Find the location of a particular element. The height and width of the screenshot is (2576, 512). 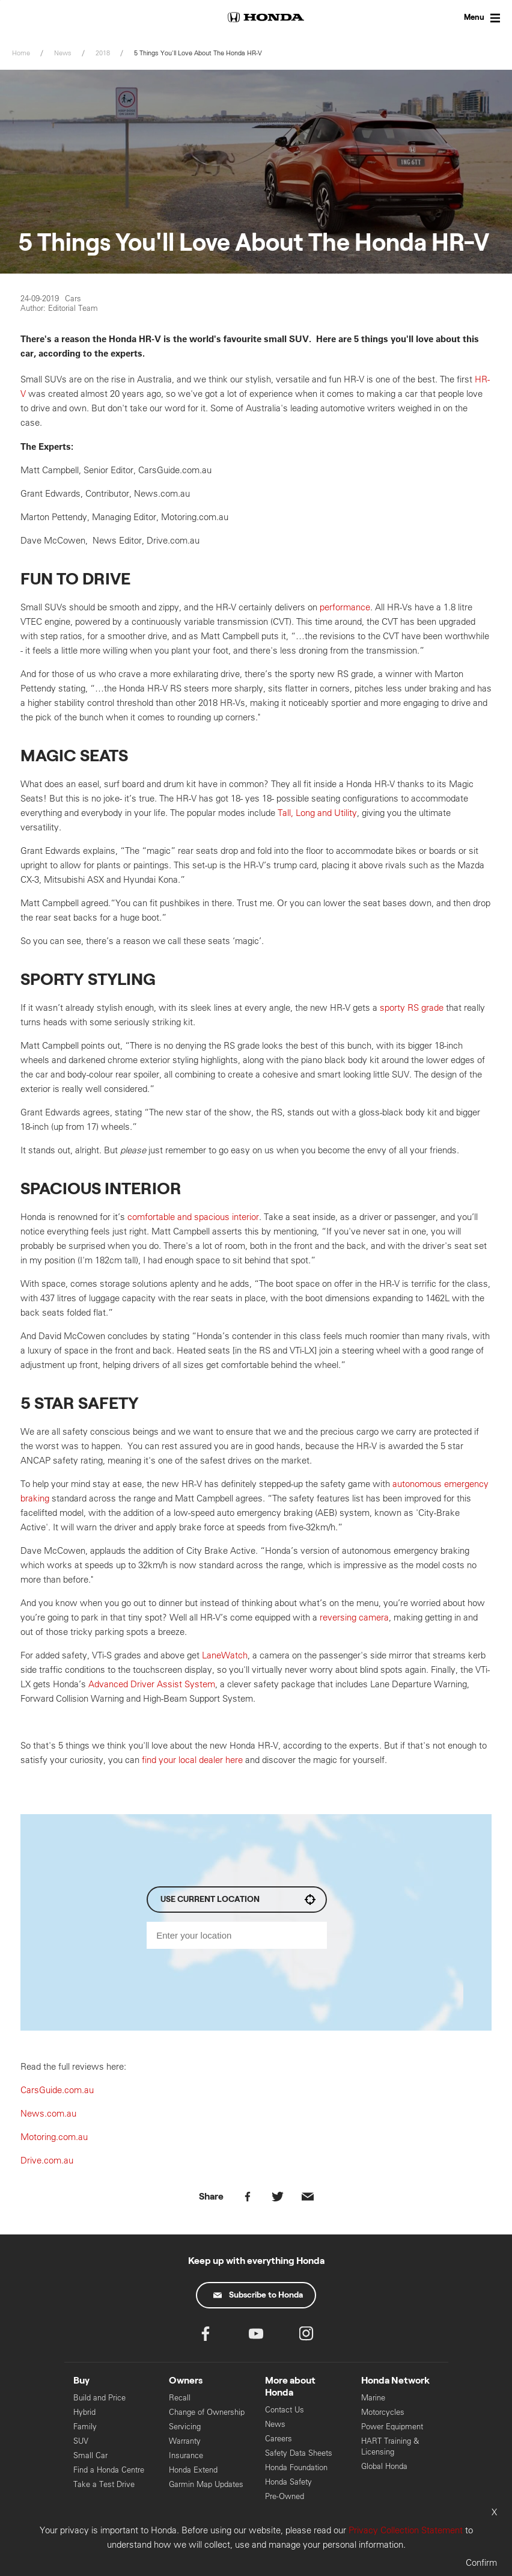

SUV is located at coordinates (80, 2441).